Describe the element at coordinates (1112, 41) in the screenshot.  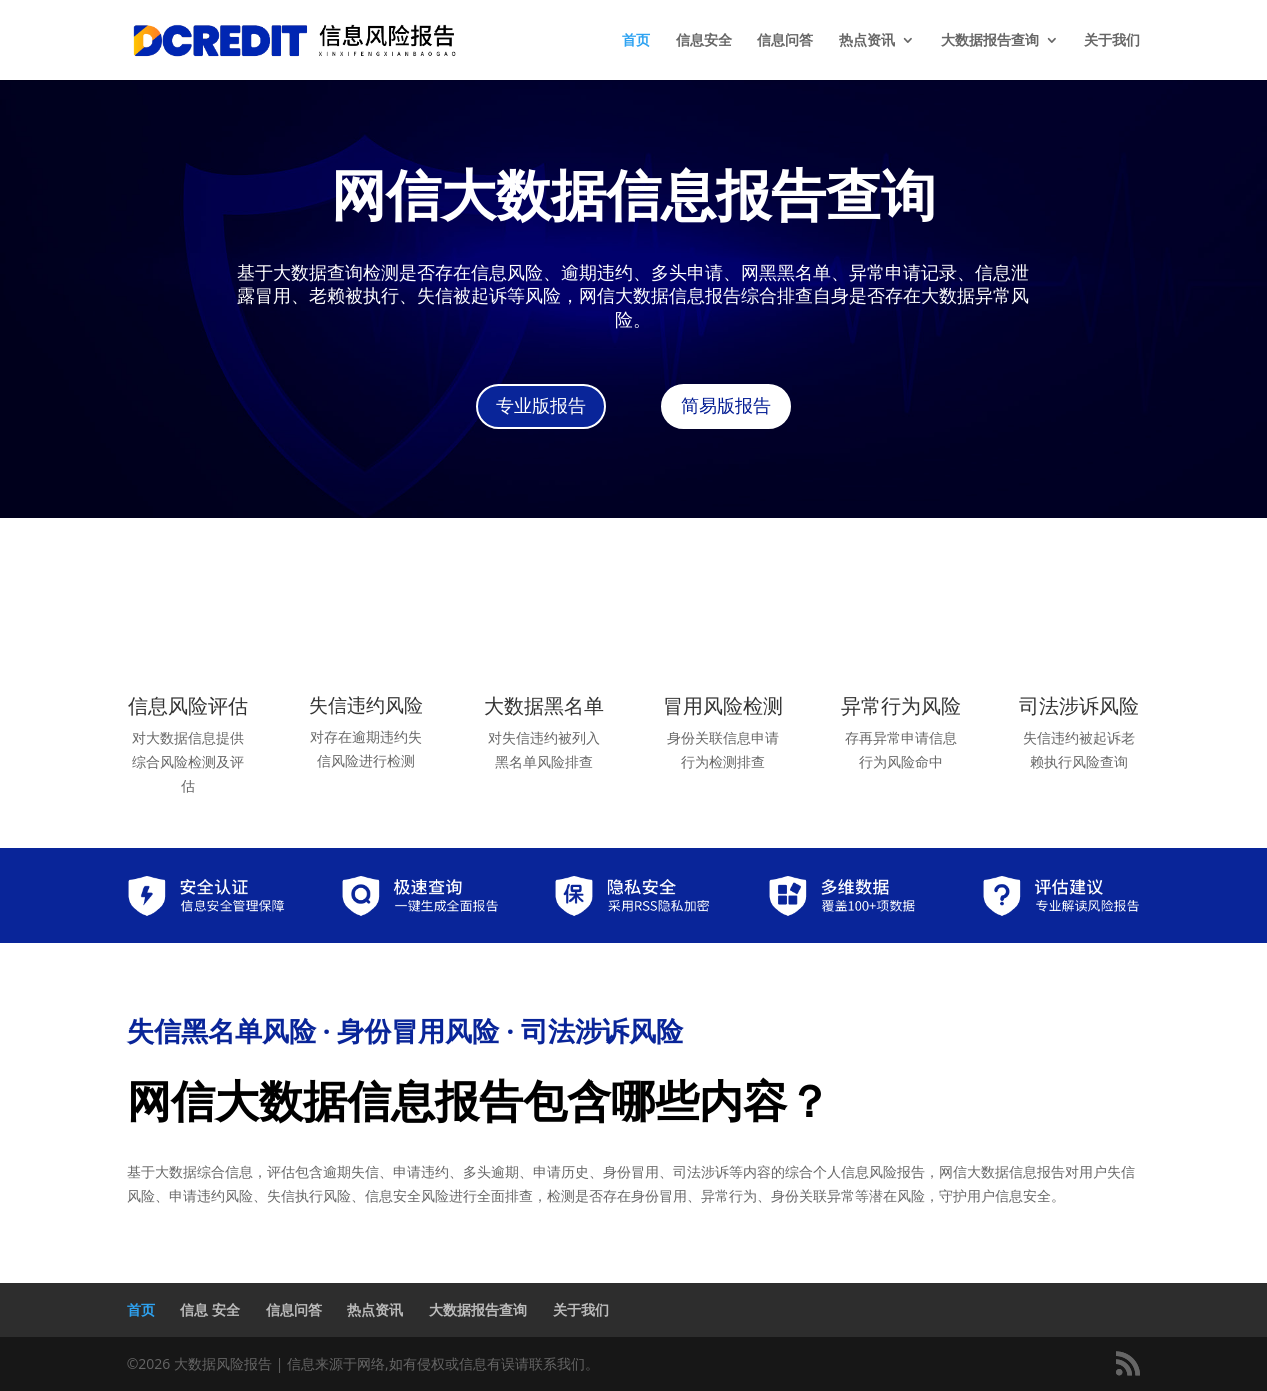
I see `关于我们` at that location.